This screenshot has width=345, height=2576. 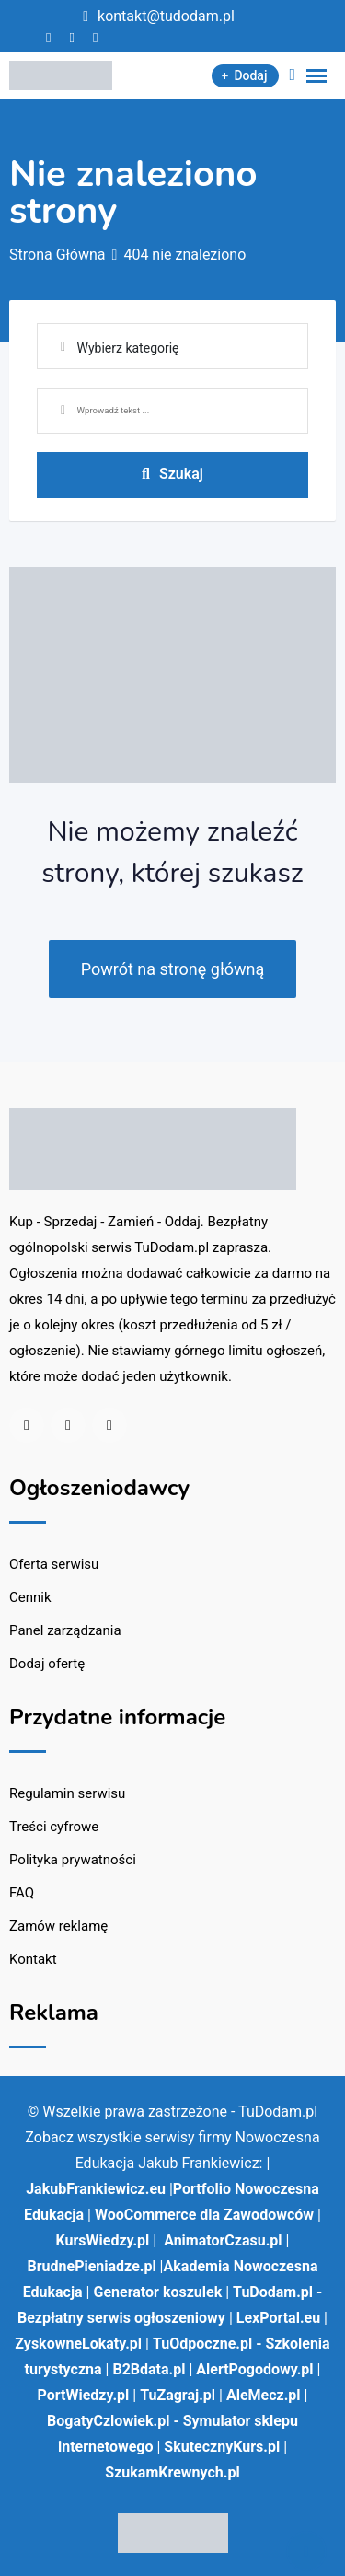 What do you see at coordinates (58, 1926) in the screenshot?
I see `Zamów reklamę` at bounding box center [58, 1926].